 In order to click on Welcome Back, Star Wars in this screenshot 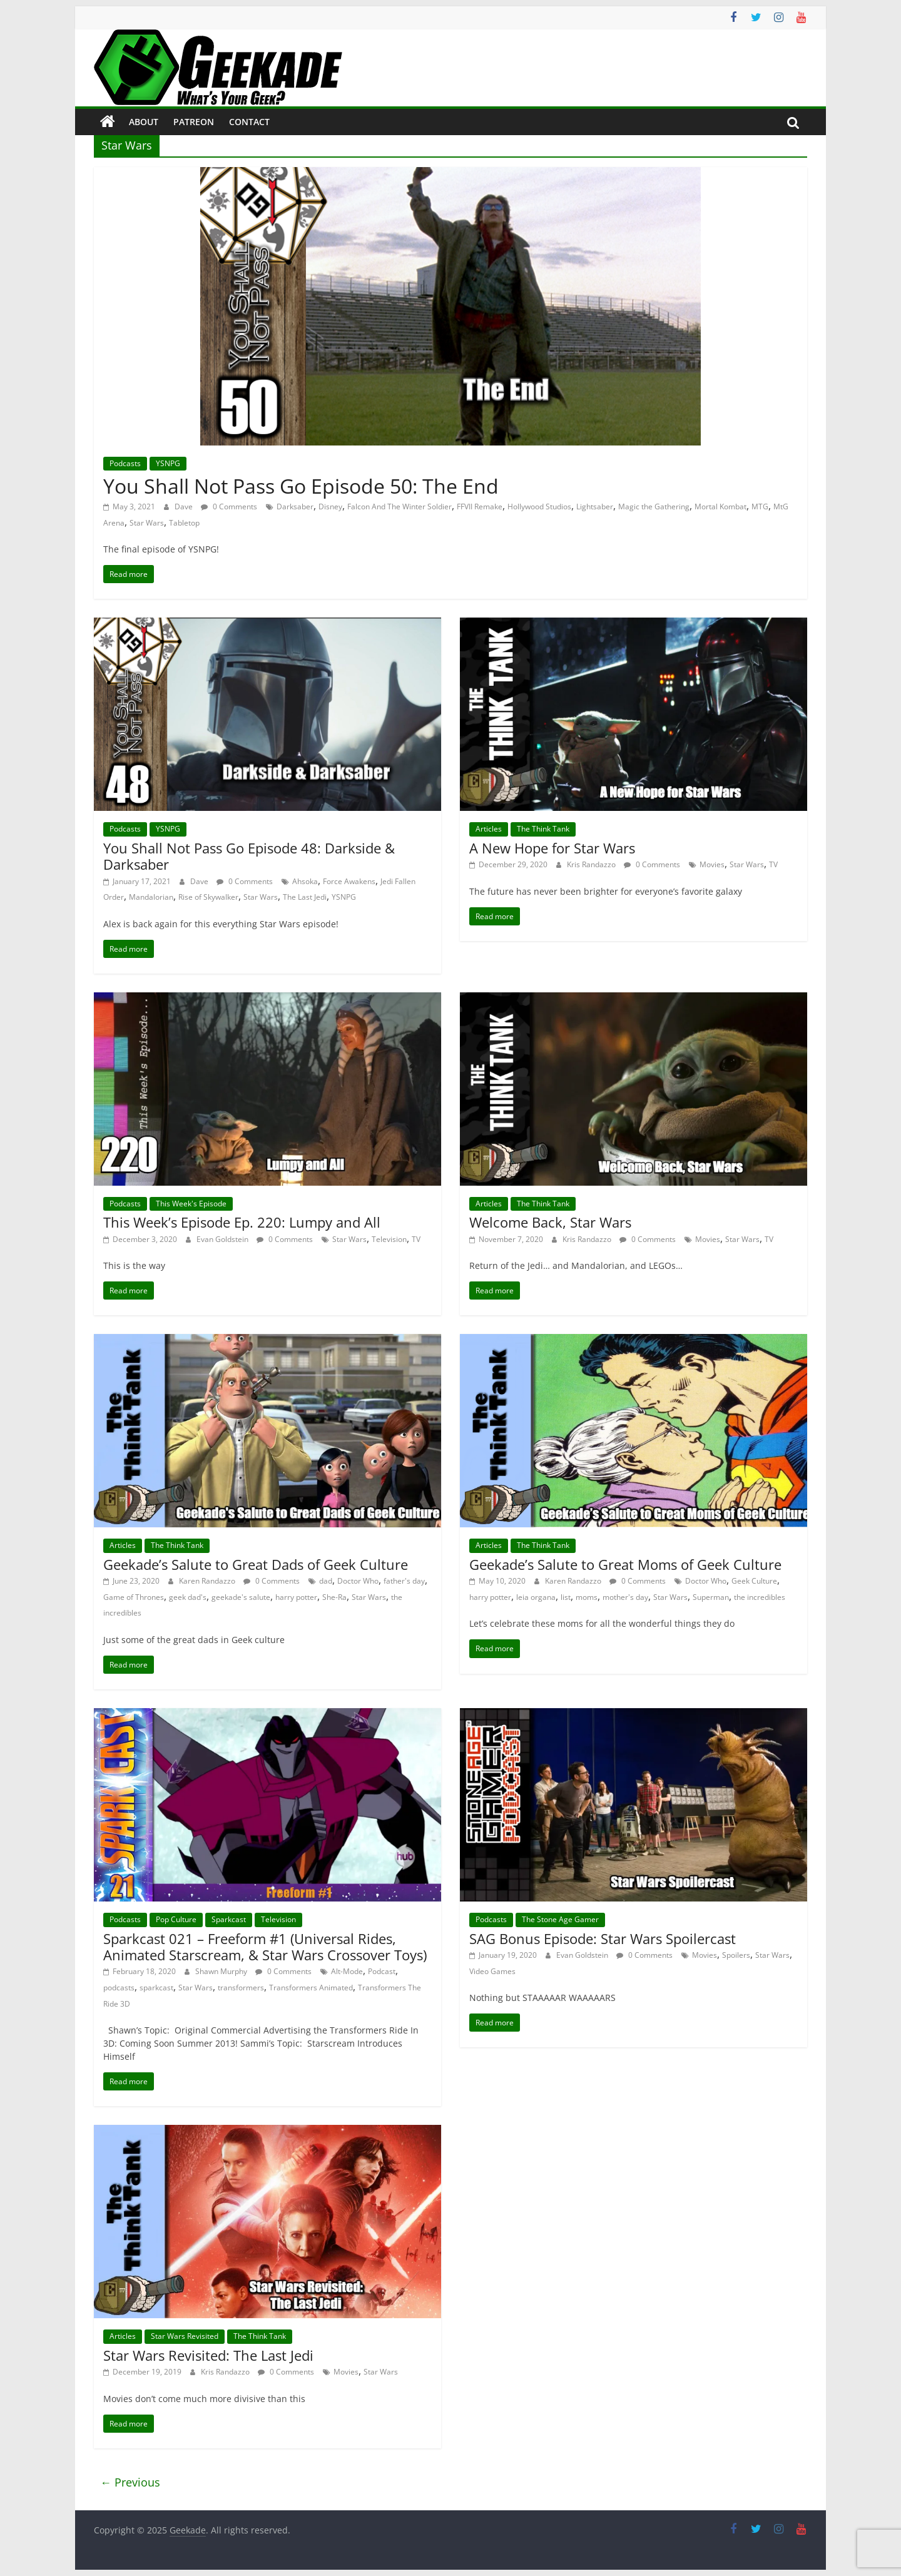, I will do `click(550, 1222)`.